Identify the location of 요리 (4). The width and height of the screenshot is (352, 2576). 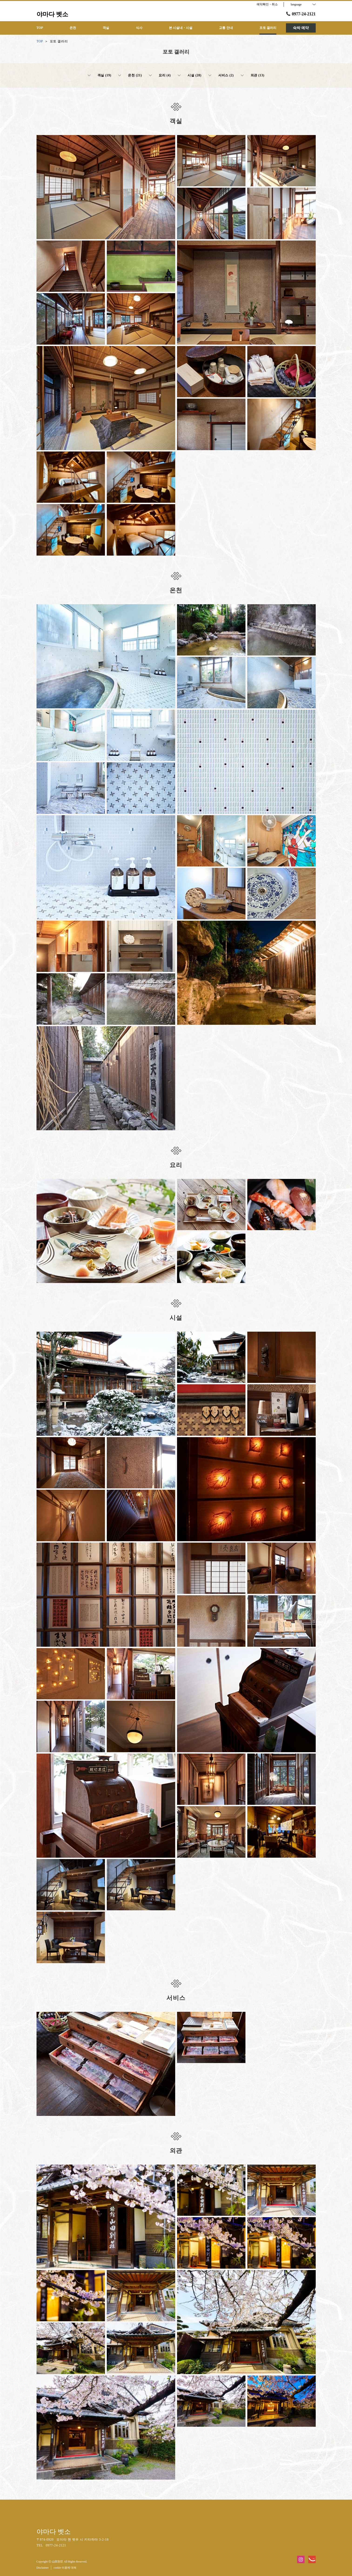
(160, 75).